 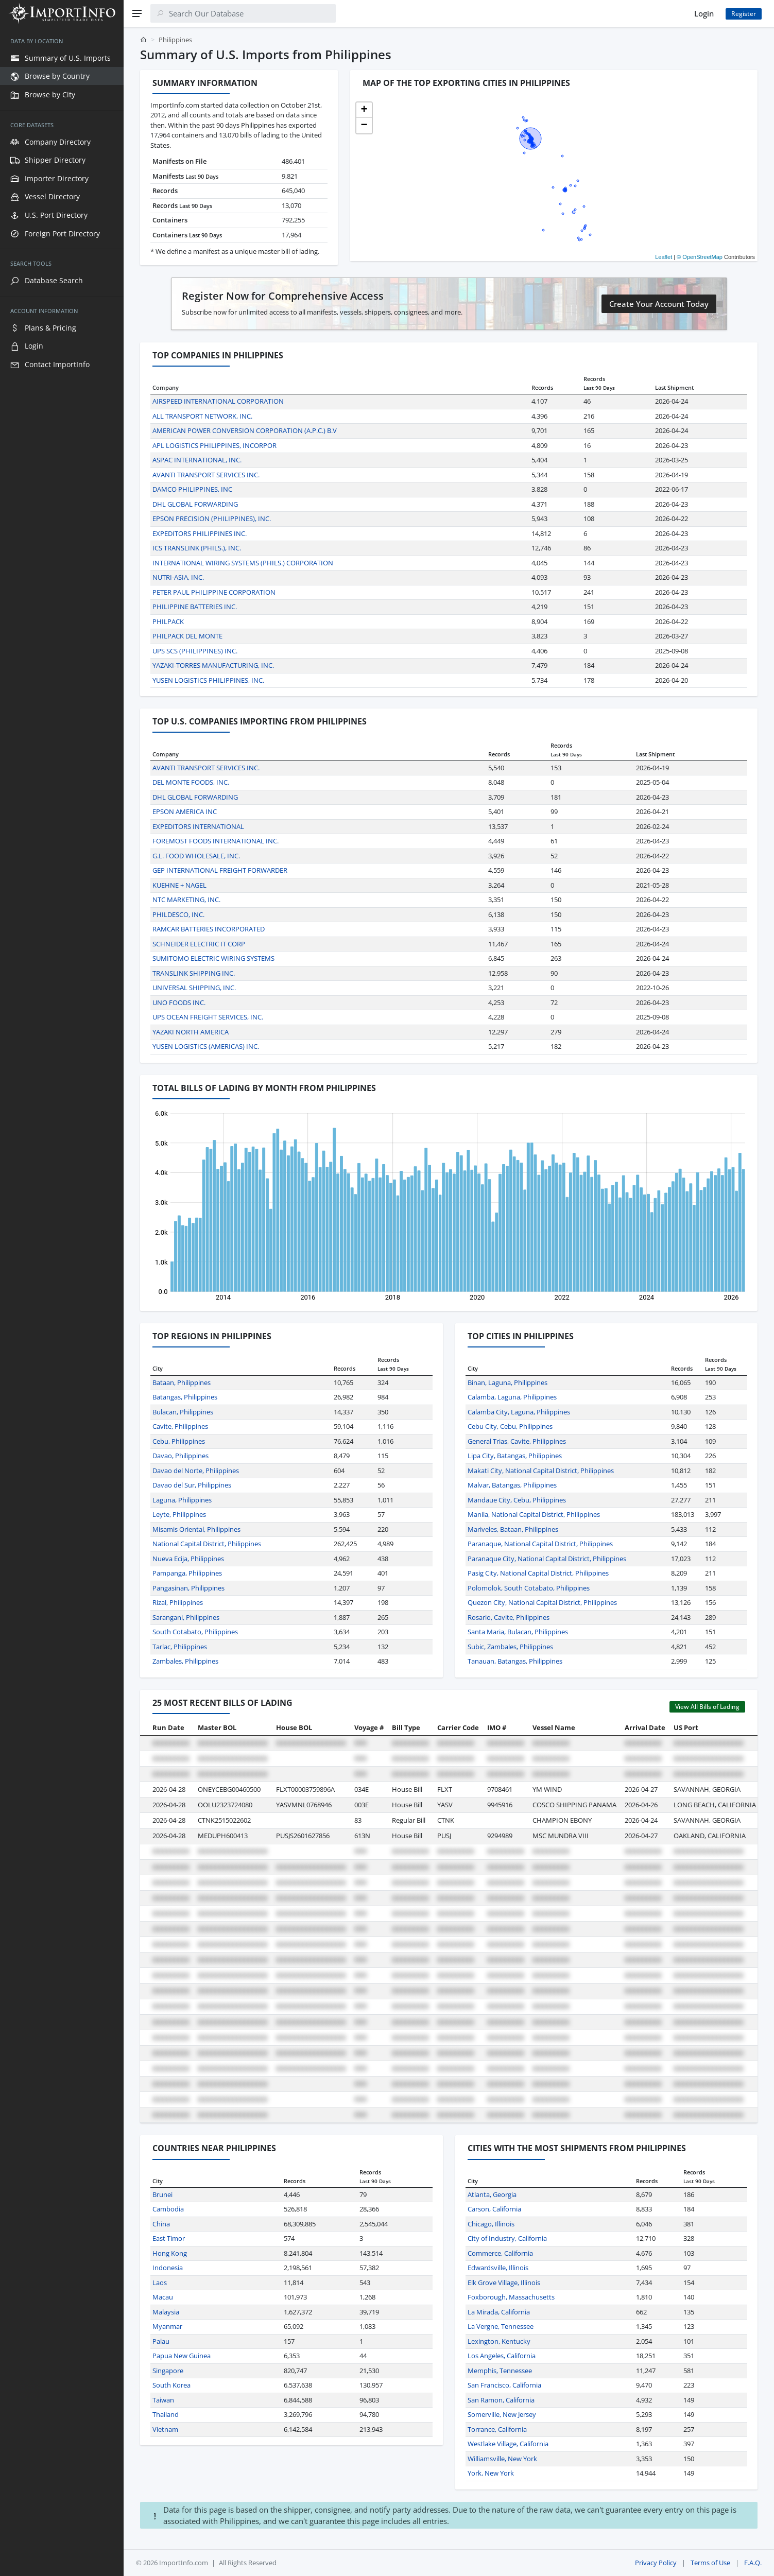 I want to click on UNO FOODS INC., so click(x=178, y=1002).